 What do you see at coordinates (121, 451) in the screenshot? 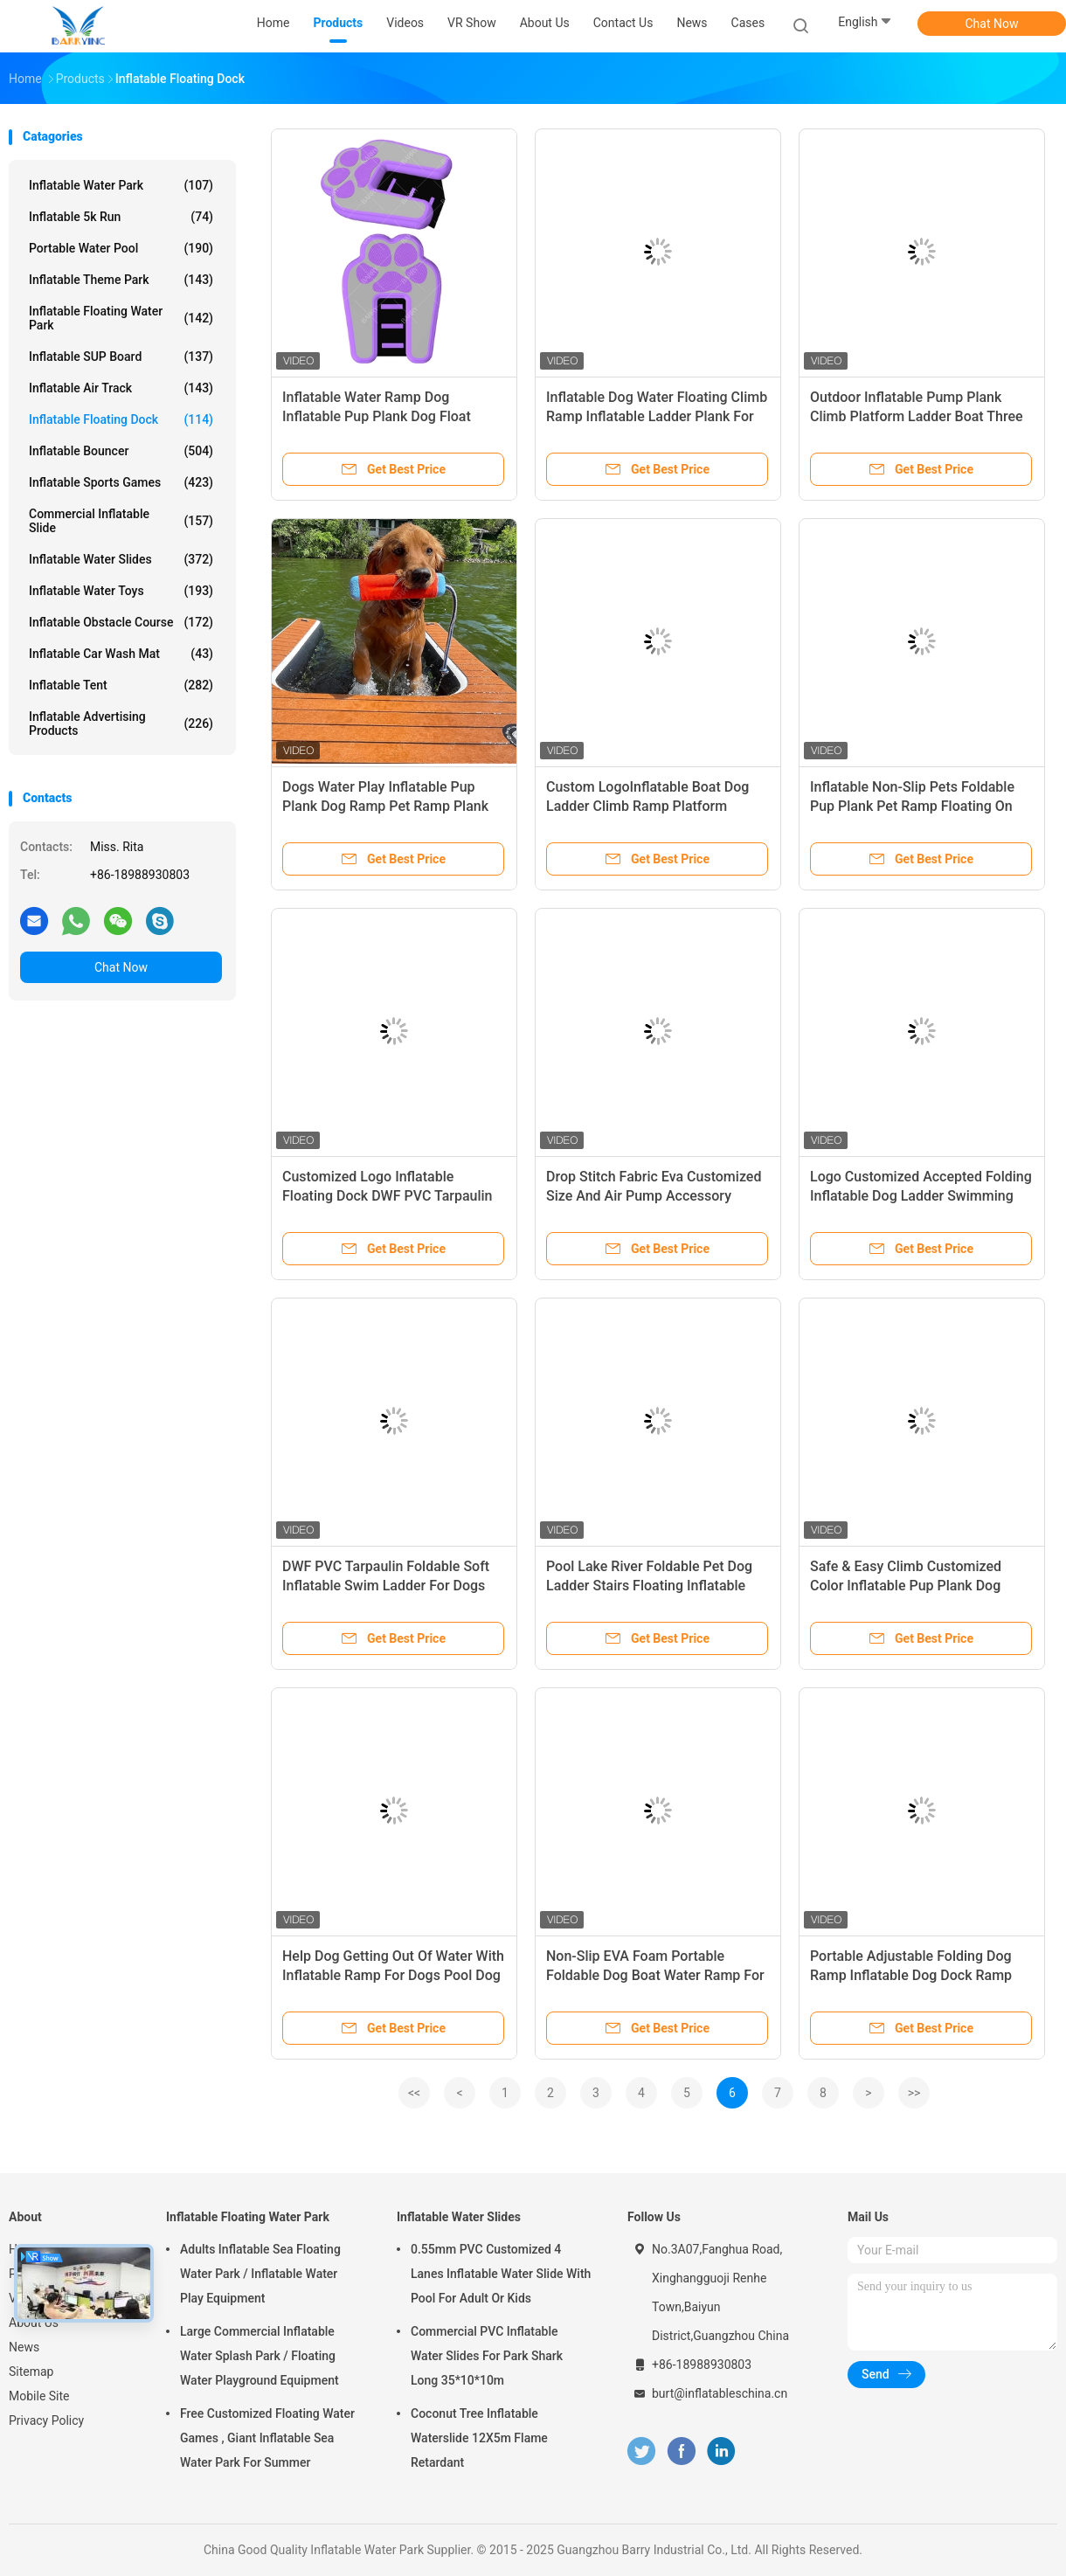
I see `Inflatable Bouncer` at bounding box center [121, 451].